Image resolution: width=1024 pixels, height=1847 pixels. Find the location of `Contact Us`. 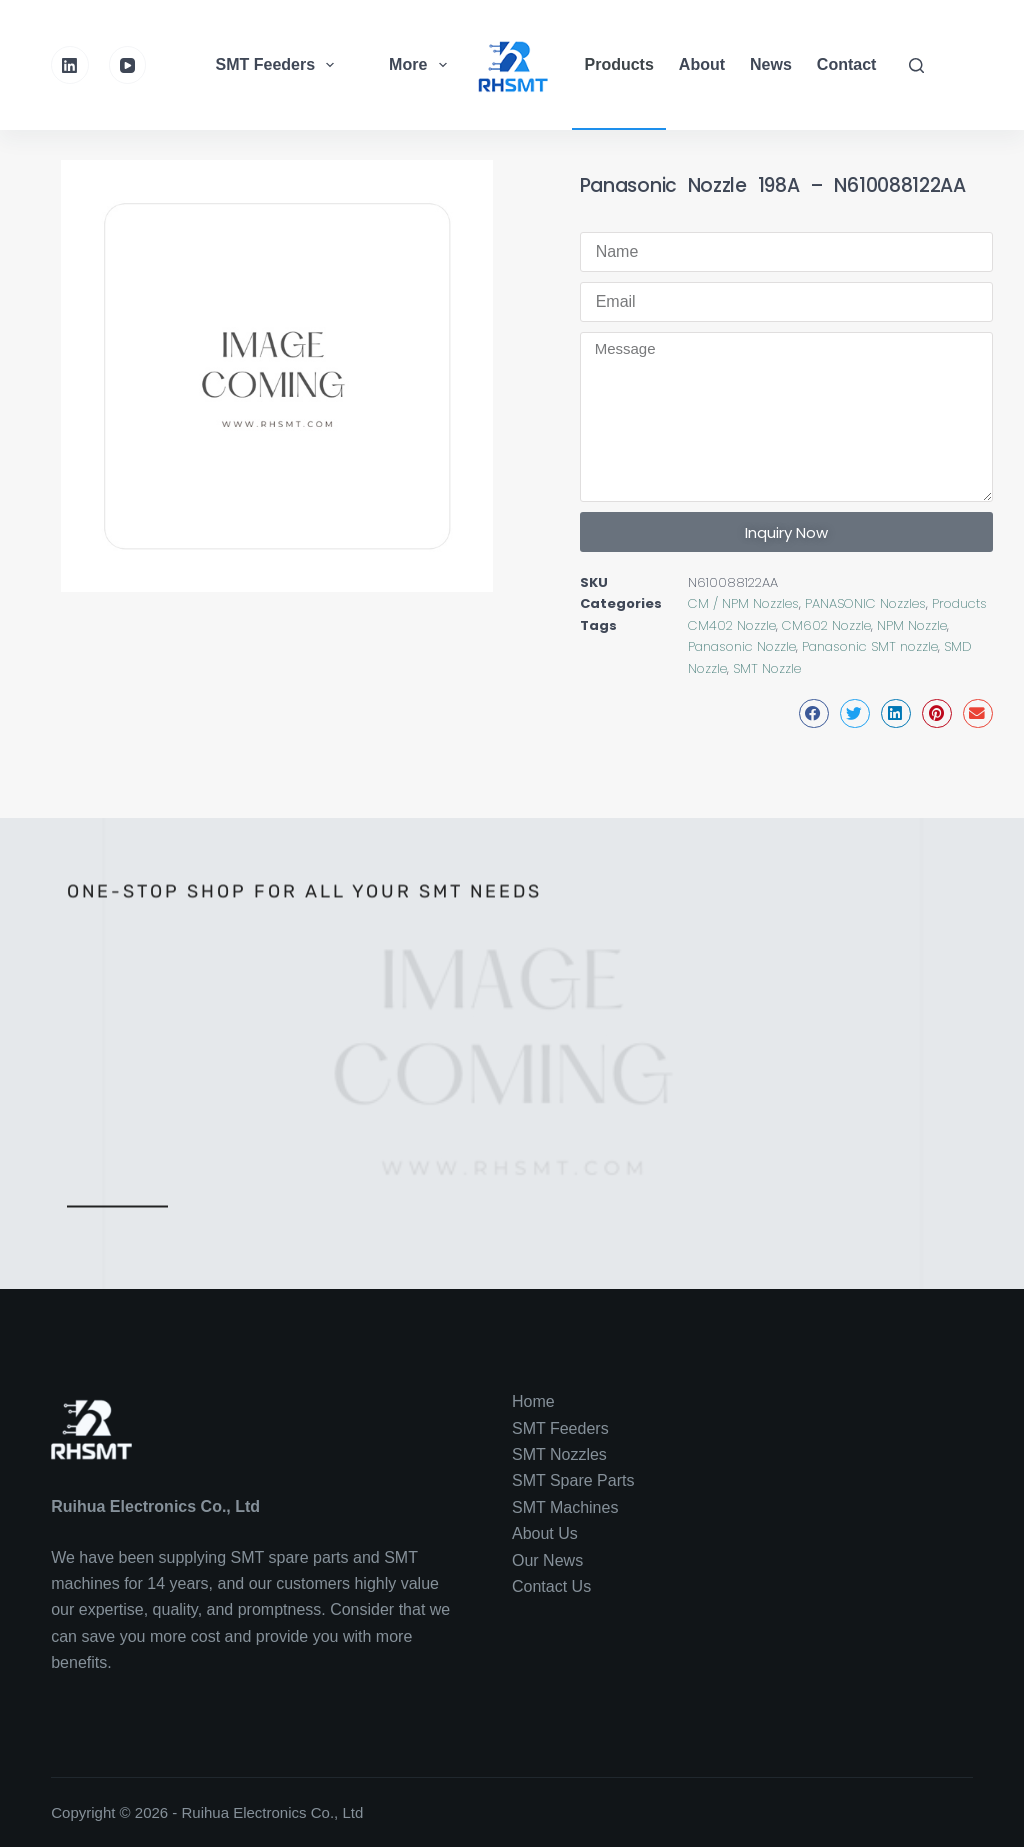

Contact Us is located at coordinates (551, 1586).